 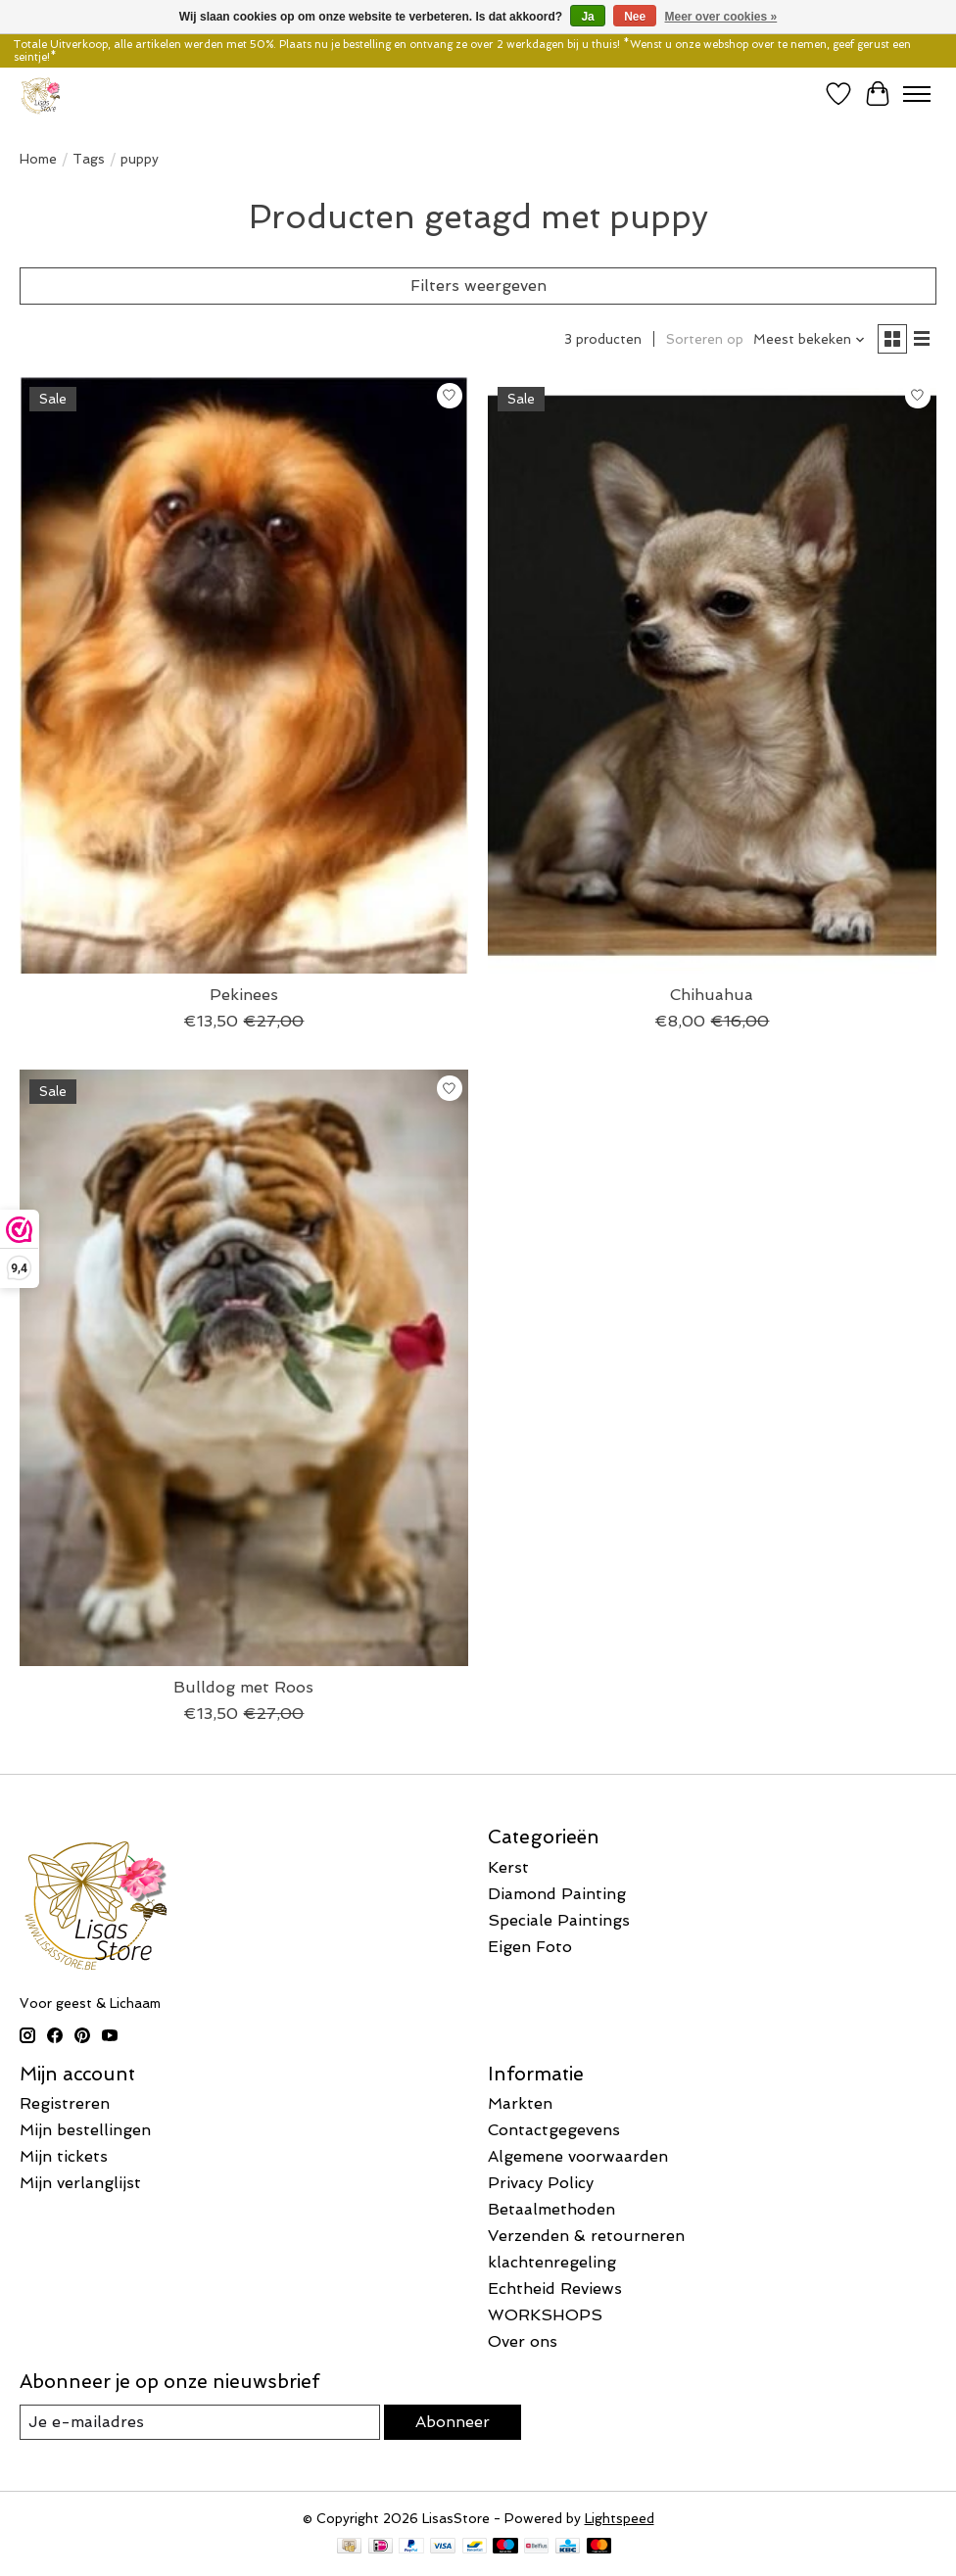 What do you see at coordinates (578, 2156) in the screenshot?
I see `Algemene voorwaarden` at bounding box center [578, 2156].